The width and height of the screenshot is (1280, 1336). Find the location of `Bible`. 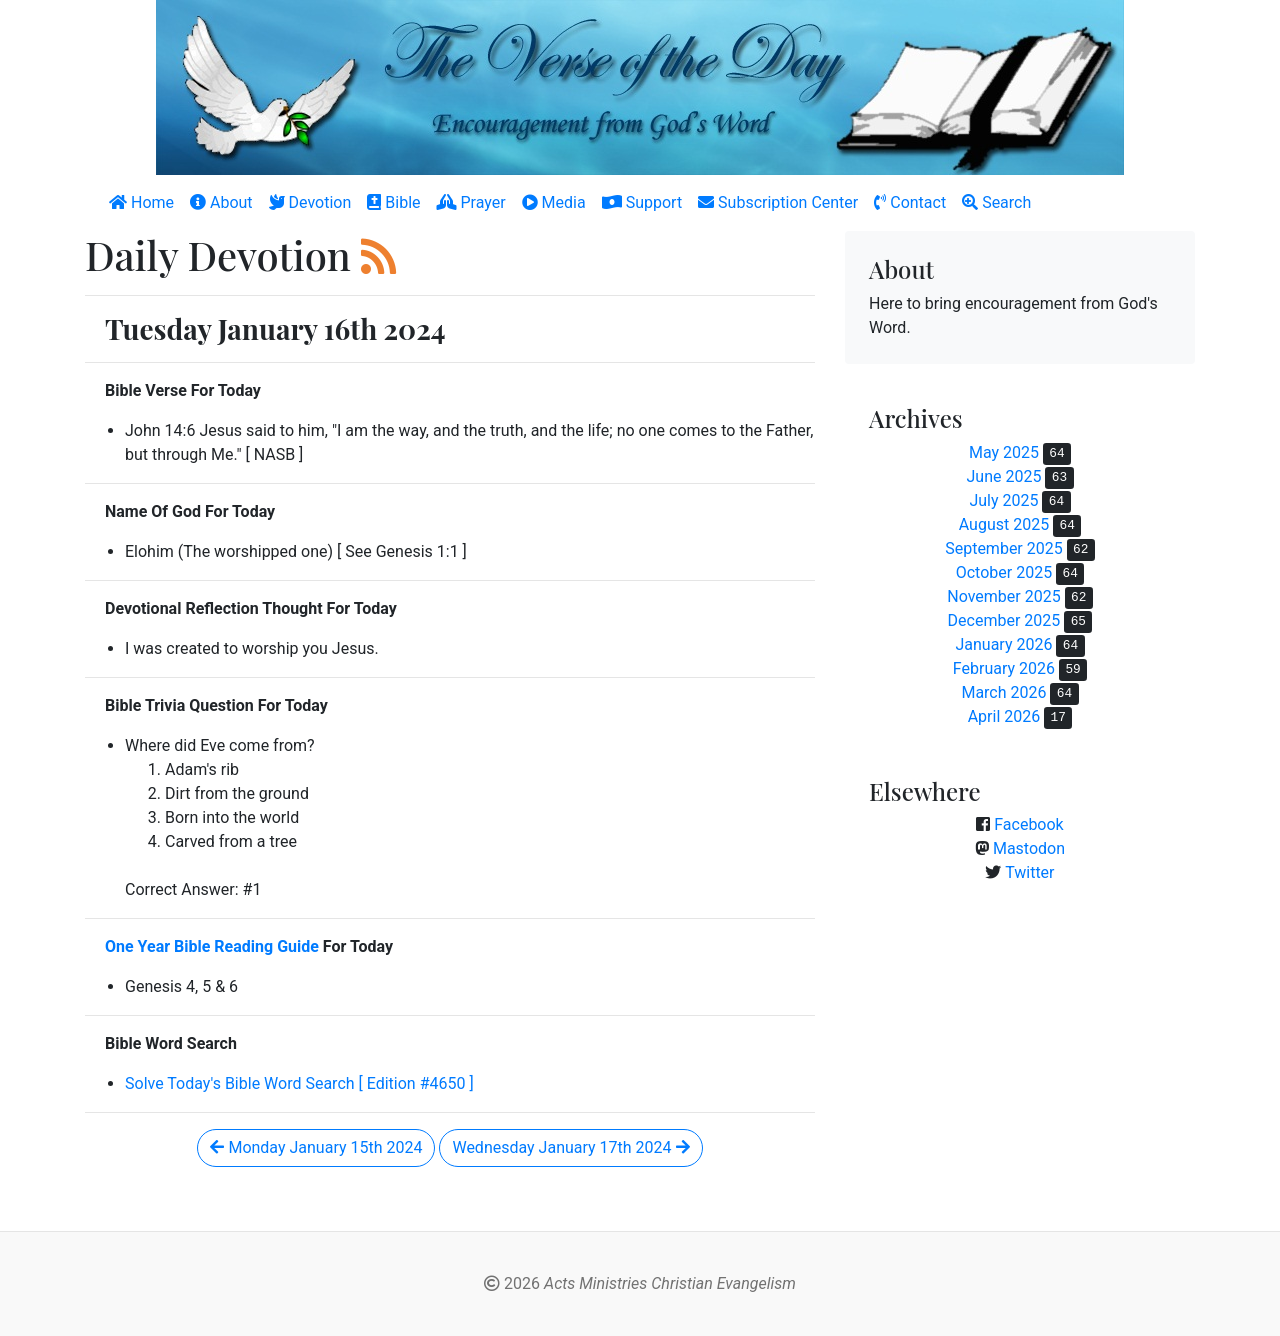

Bible is located at coordinates (393, 202).